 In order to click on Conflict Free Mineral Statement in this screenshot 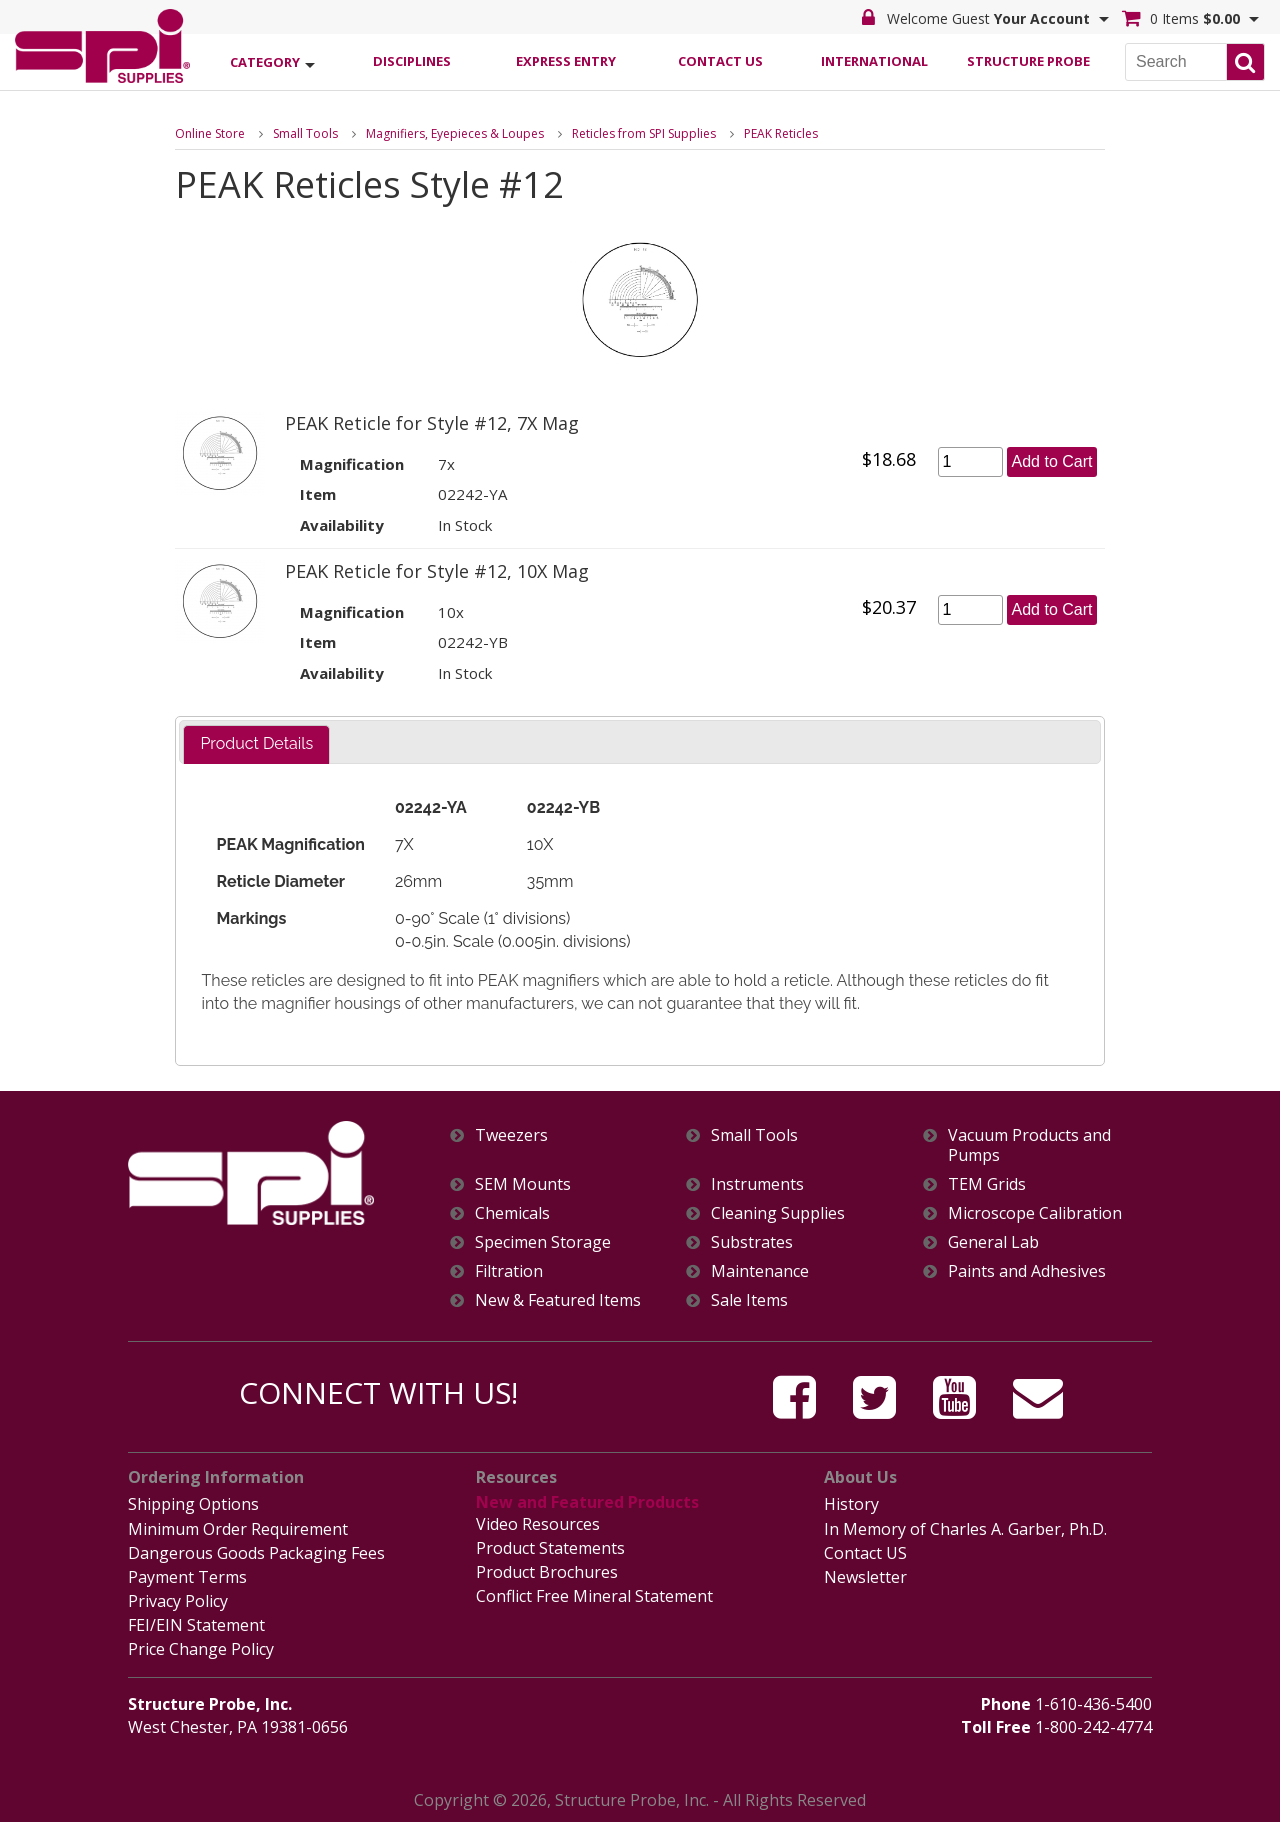, I will do `click(594, 1596)`.